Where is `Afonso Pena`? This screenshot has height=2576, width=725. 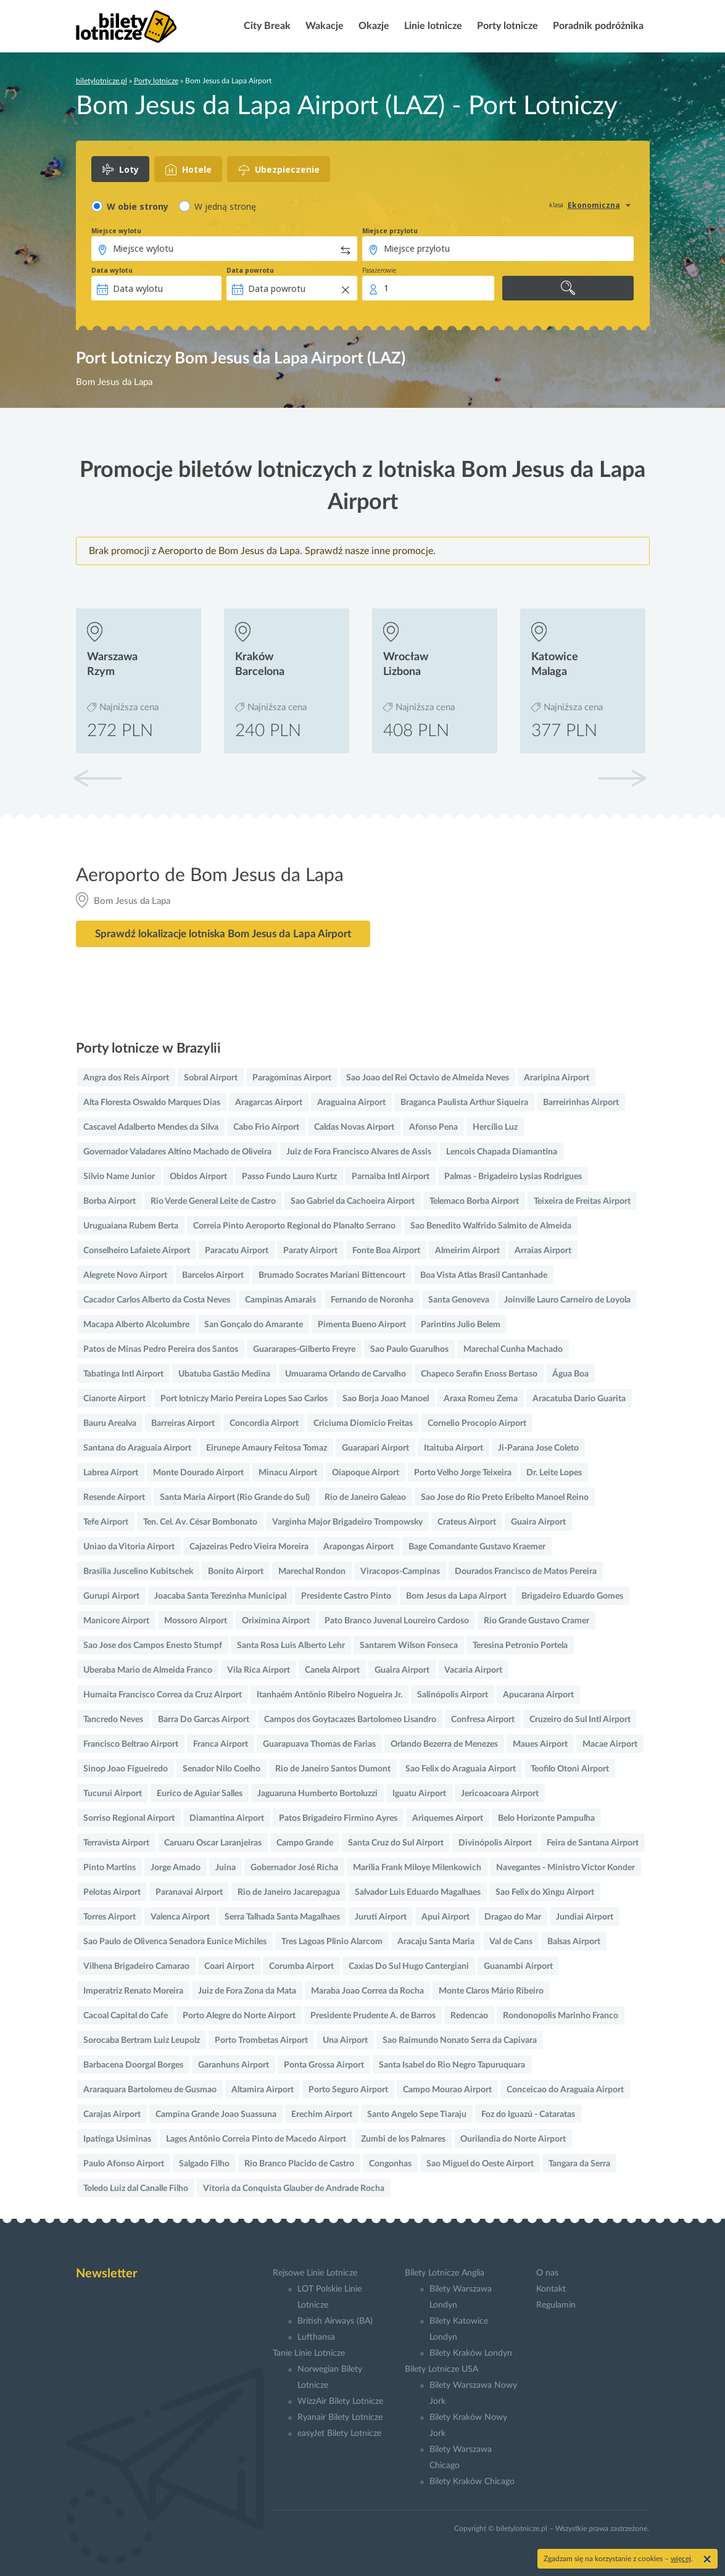
Afonso Pena is located at coordinates (433, 1127).